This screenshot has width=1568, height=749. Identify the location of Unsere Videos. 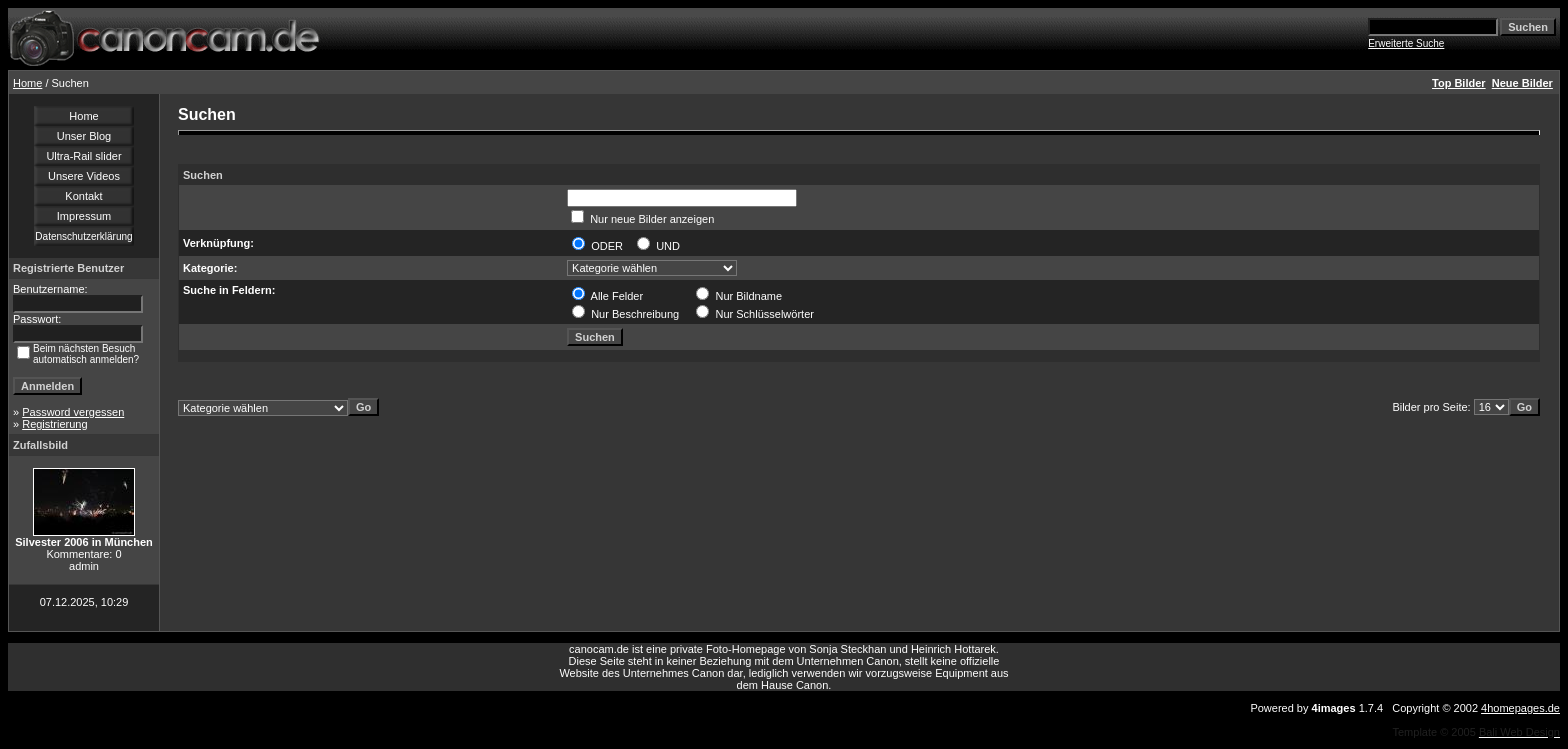
(84, 176).